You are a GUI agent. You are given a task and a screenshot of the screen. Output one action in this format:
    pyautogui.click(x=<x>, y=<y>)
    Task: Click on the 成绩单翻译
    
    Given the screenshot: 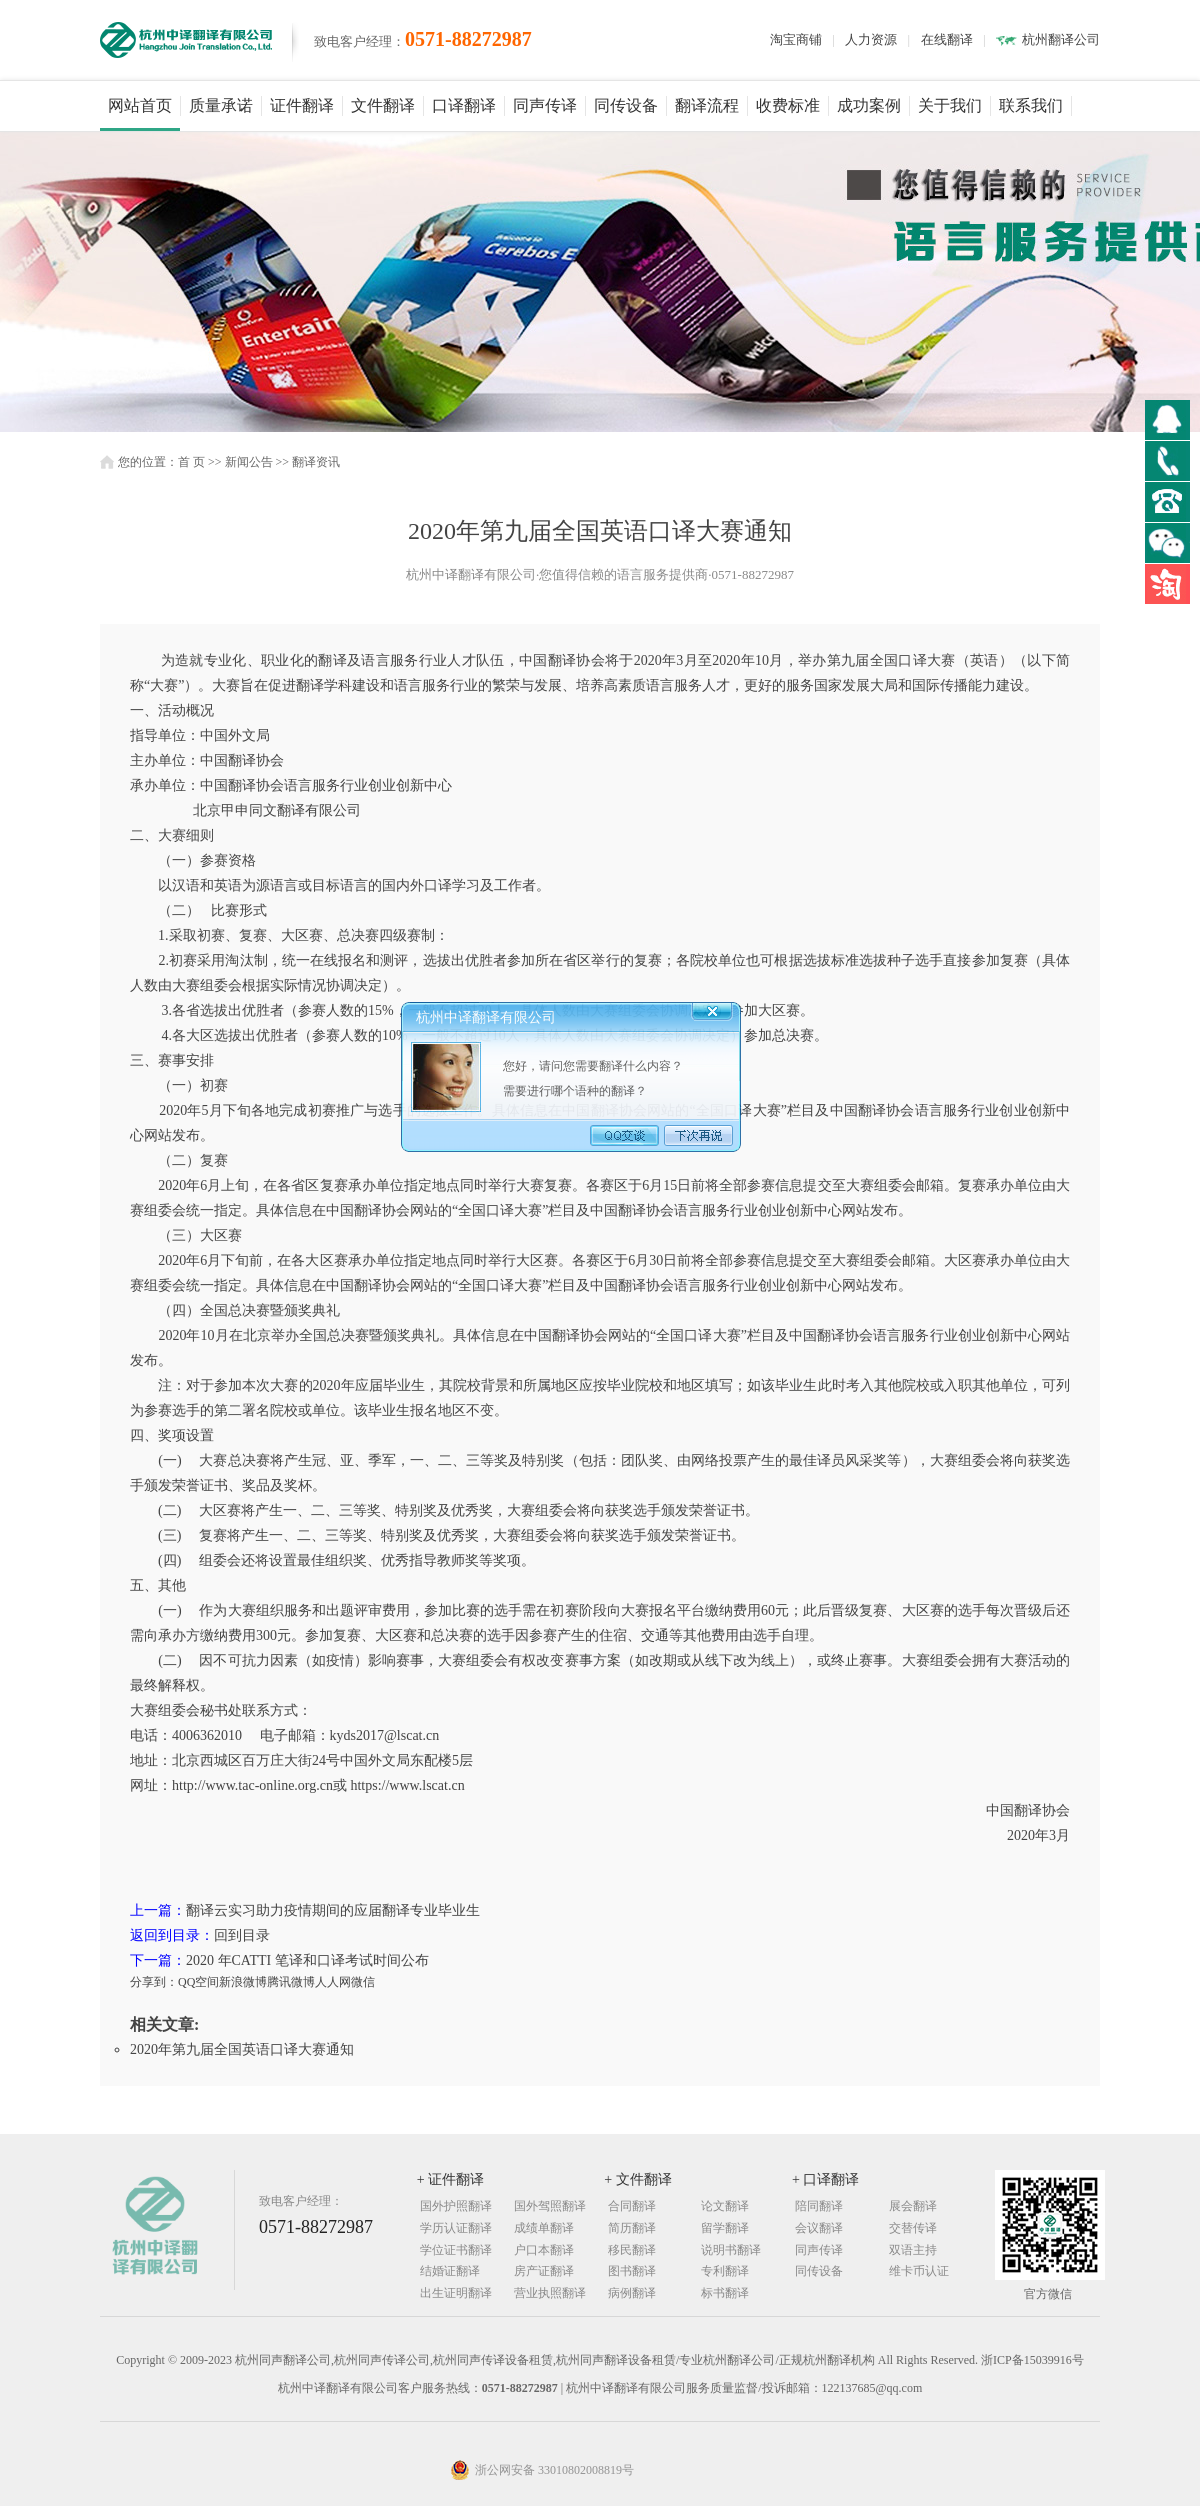 What is the action you would take?
    pyautogui.click(x=544, y=2228)
    